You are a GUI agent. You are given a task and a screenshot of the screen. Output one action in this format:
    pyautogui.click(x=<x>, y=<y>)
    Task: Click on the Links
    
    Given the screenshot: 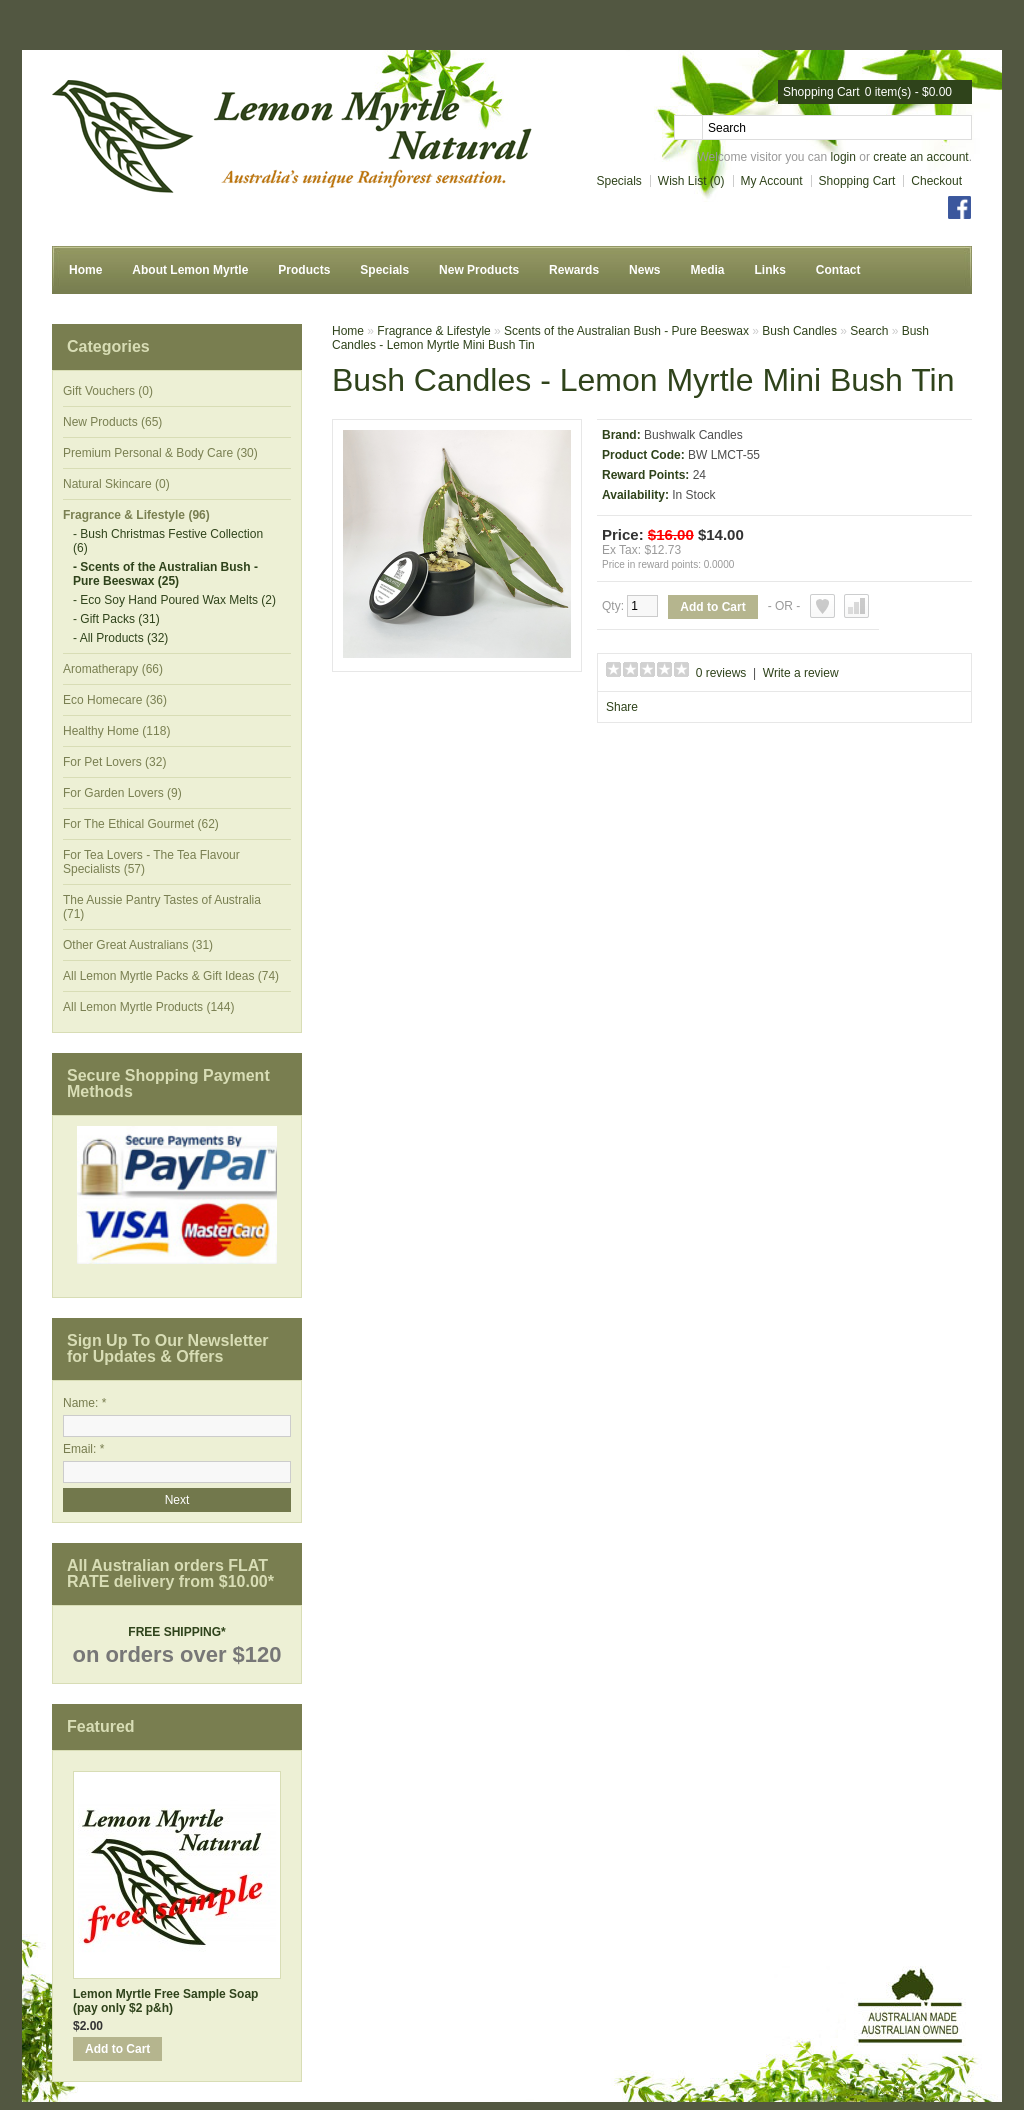 What is the action you would take?
    pyautogui.click(x=769, y=270)
    